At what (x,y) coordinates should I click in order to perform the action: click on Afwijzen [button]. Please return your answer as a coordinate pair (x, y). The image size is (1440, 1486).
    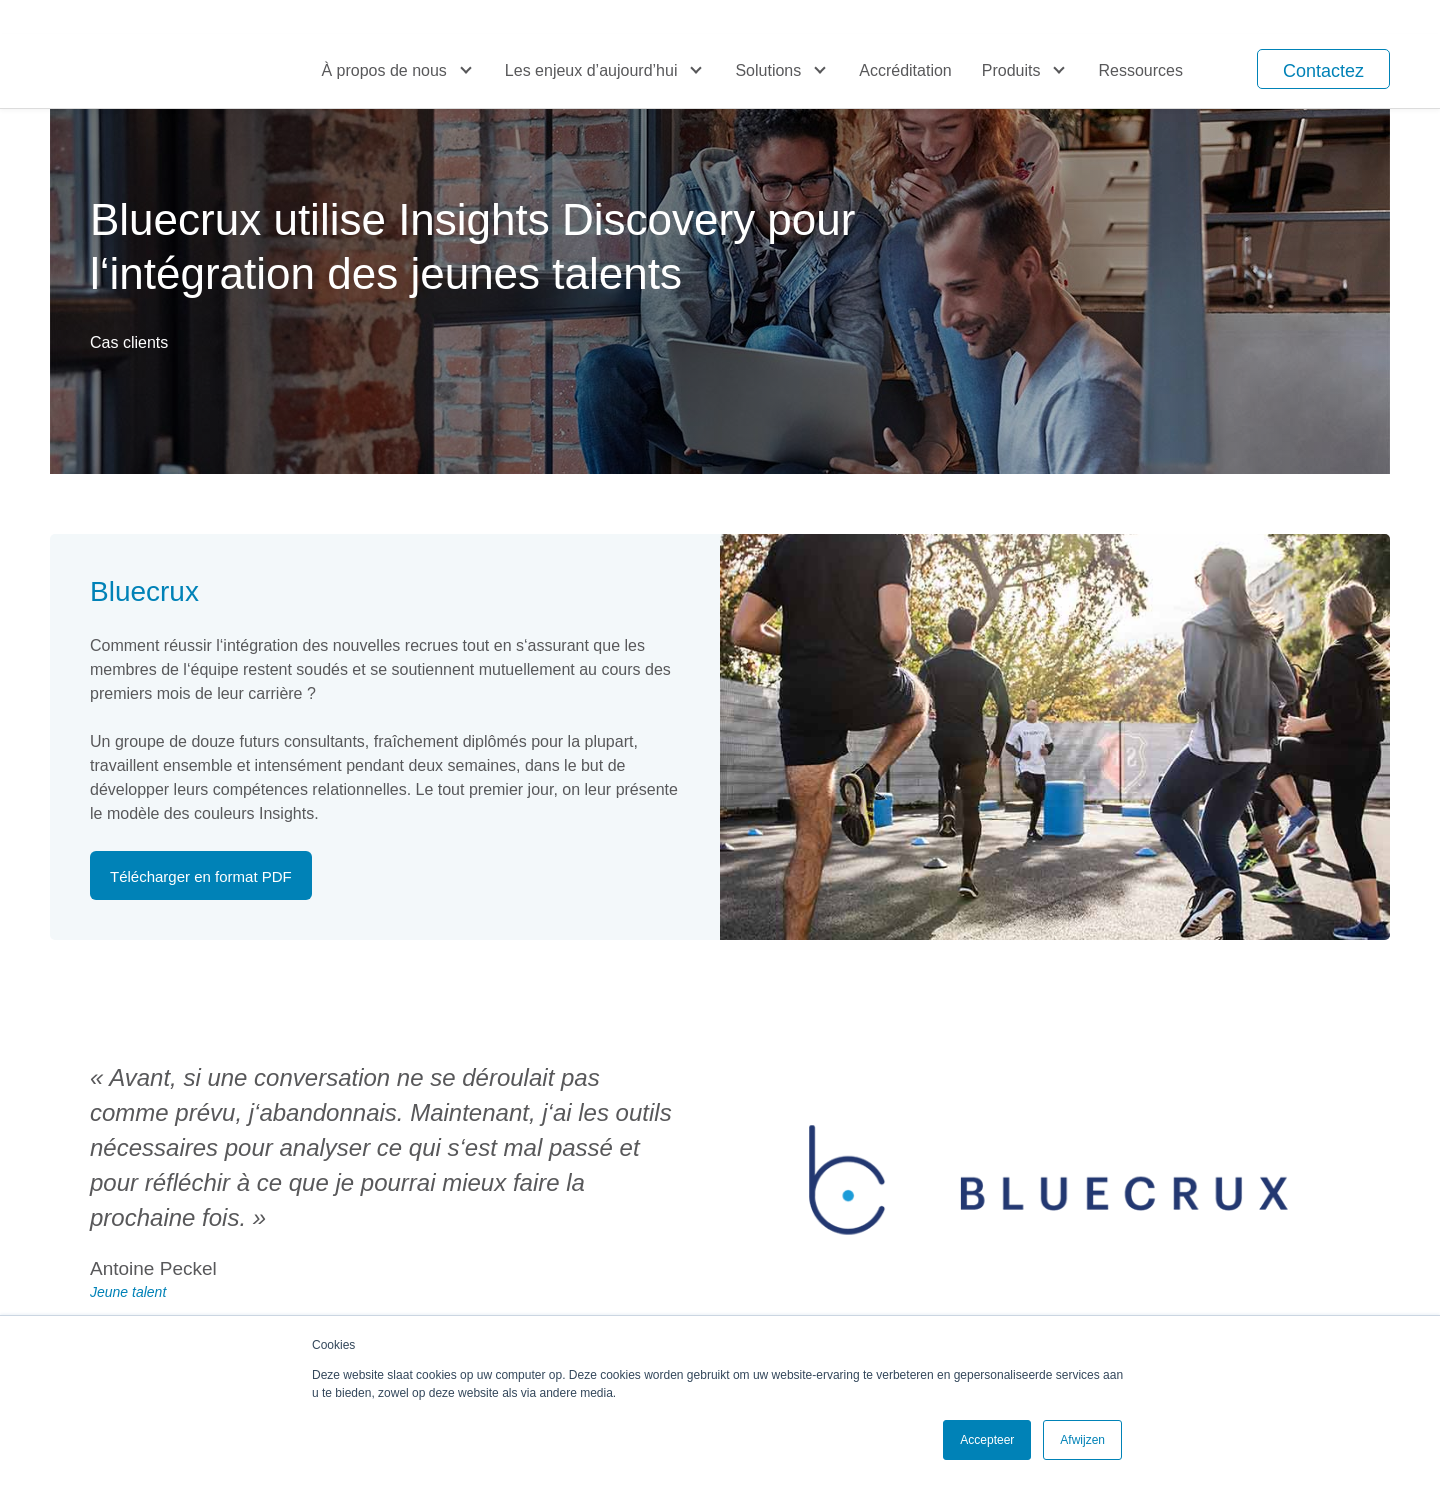
    Looking at the image, I should click on (1082, 1440).